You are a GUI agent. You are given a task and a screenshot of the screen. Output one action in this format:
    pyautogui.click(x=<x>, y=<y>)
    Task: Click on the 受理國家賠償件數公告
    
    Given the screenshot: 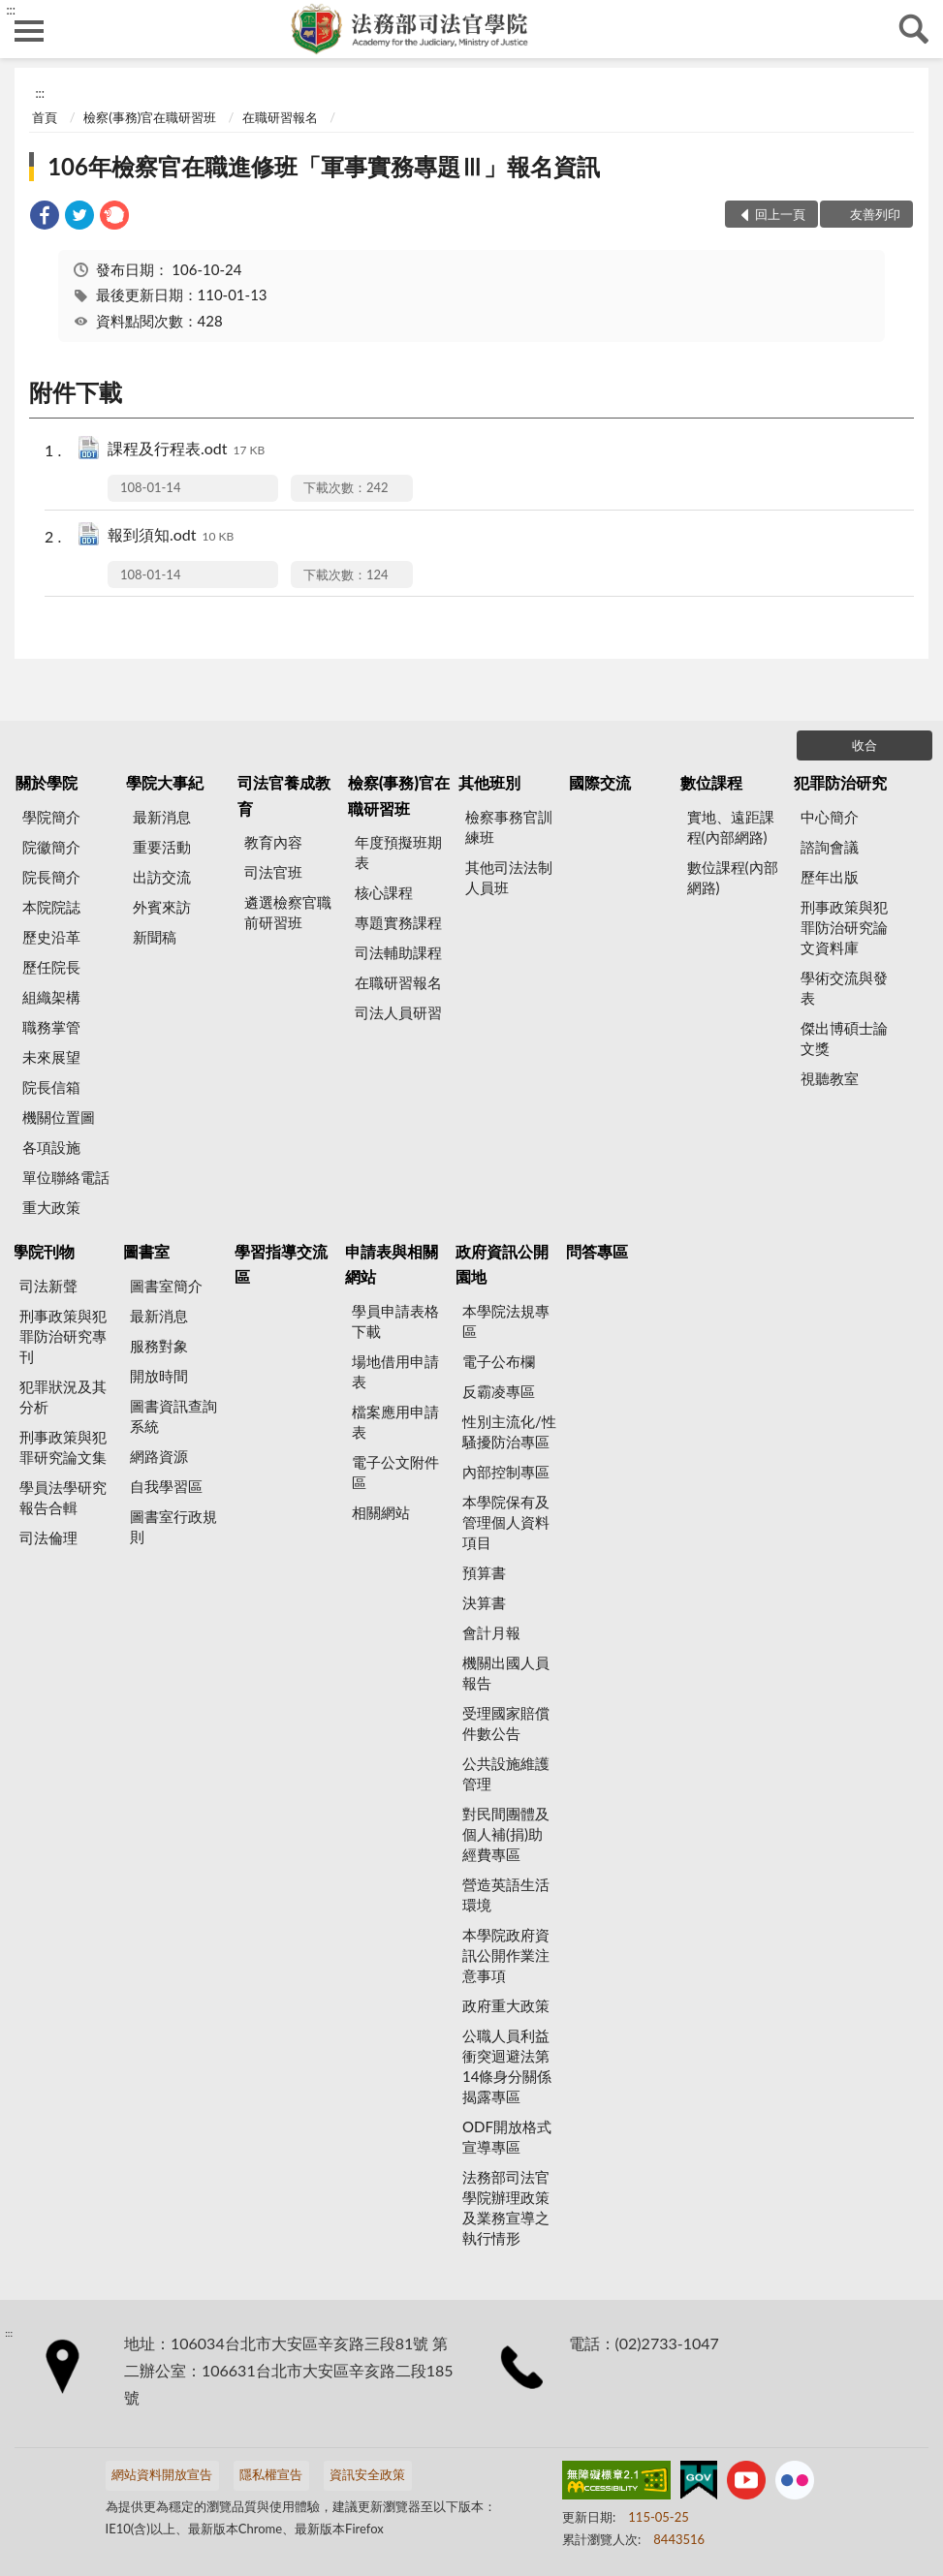 What is the action you would take?
    pyautogui.click(x=506, y=1723)
    